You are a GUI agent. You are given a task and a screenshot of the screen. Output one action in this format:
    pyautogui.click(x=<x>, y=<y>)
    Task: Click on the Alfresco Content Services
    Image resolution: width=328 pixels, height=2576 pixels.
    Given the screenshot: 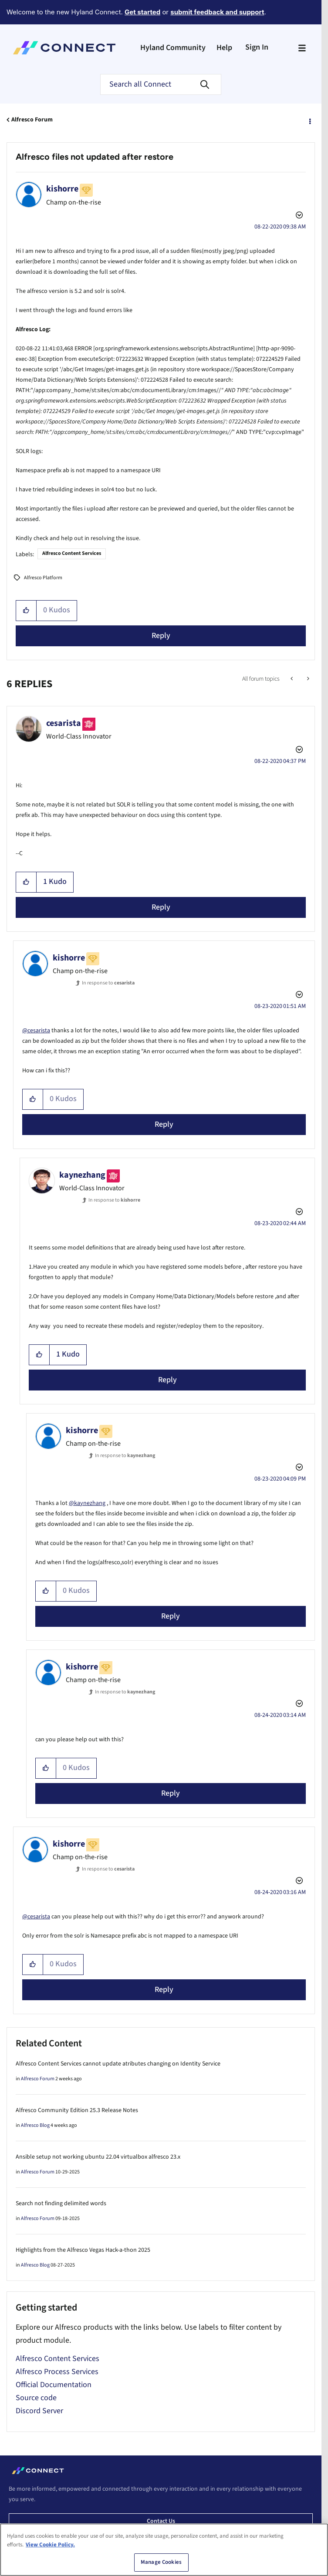 What is the action you would take?
    pyautogui.click(x=71, y=553)
    